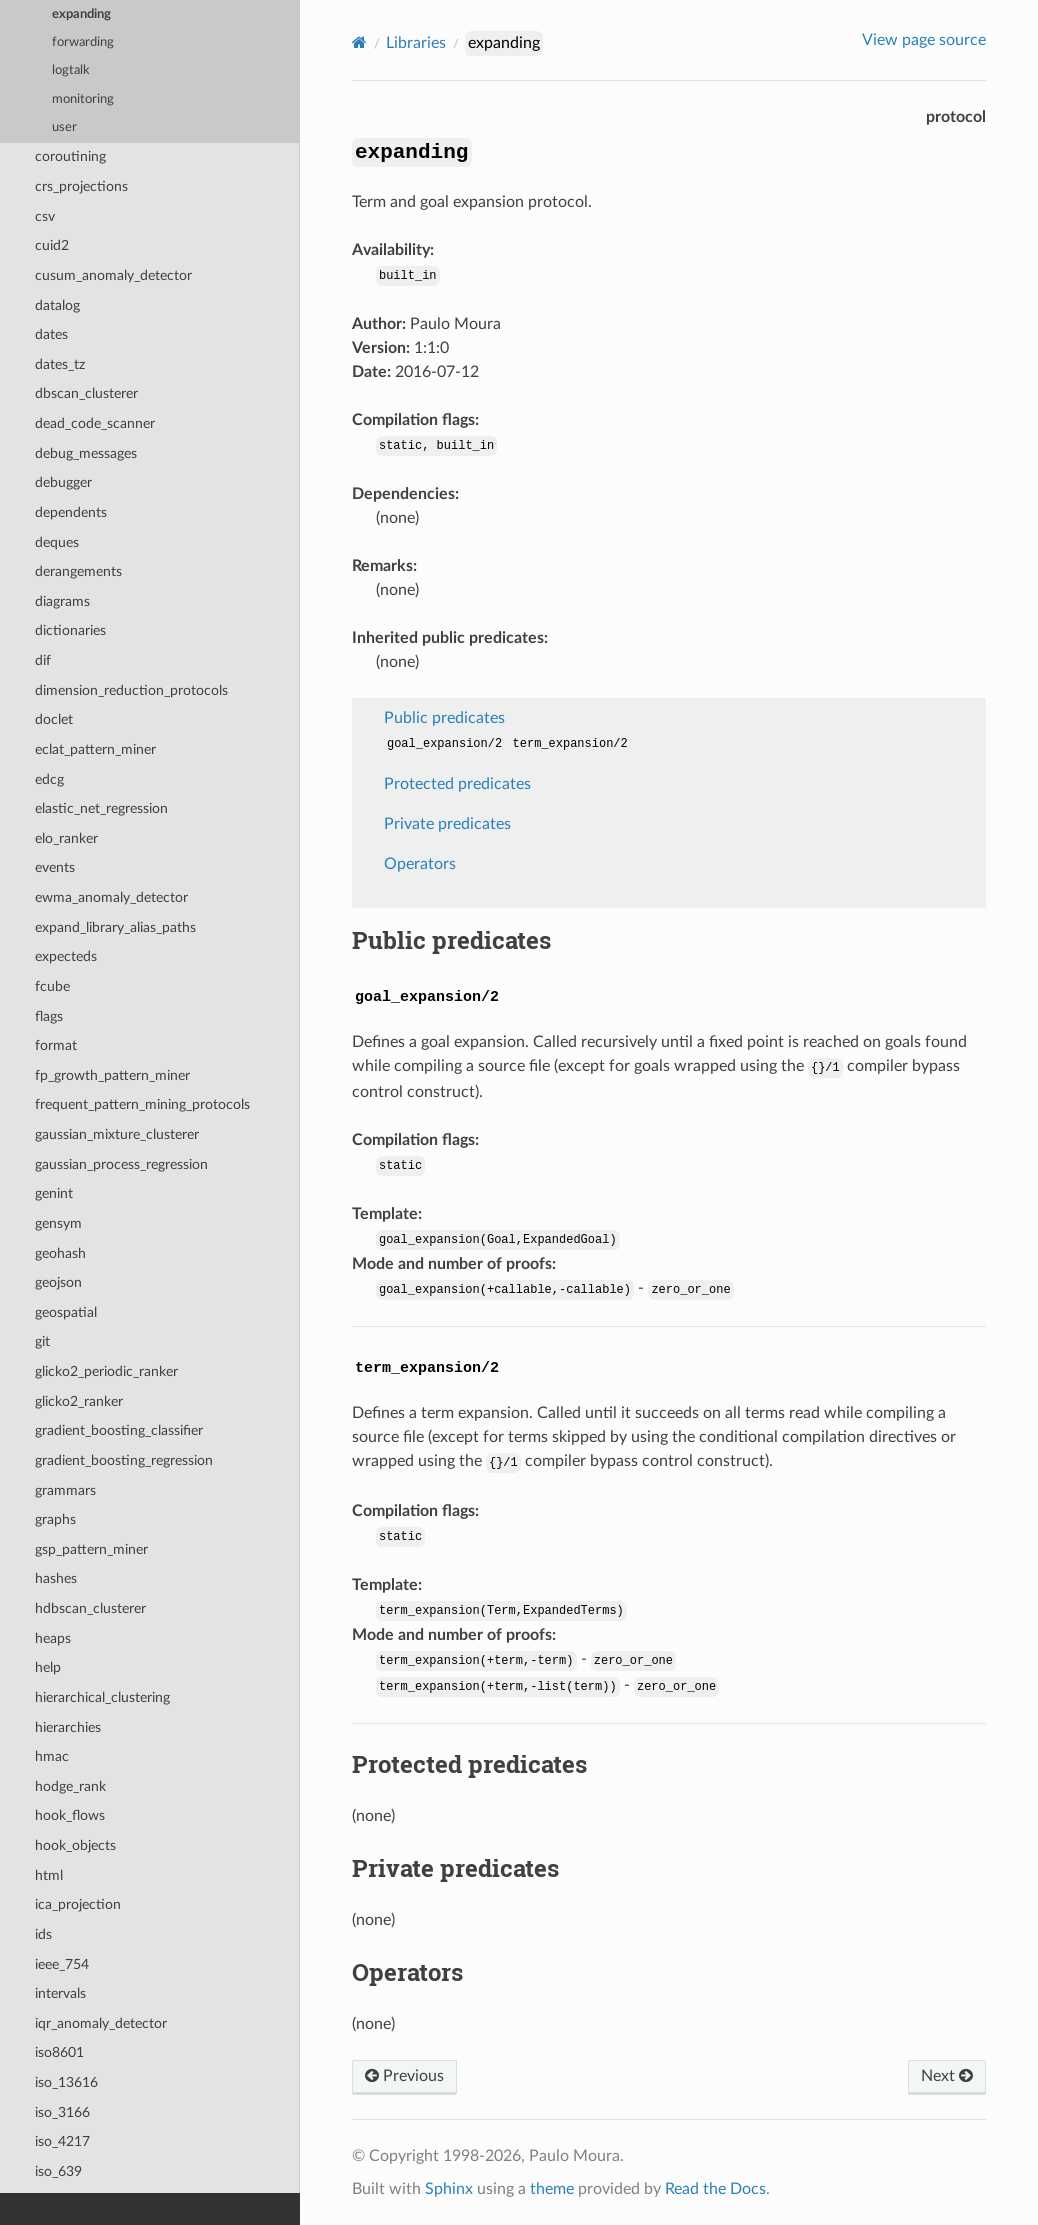 The width and height of the screenshot is (1038, 2225). Describe the element at coordinates (416, 43) in the screenshot. I see `Libraries` at that location.